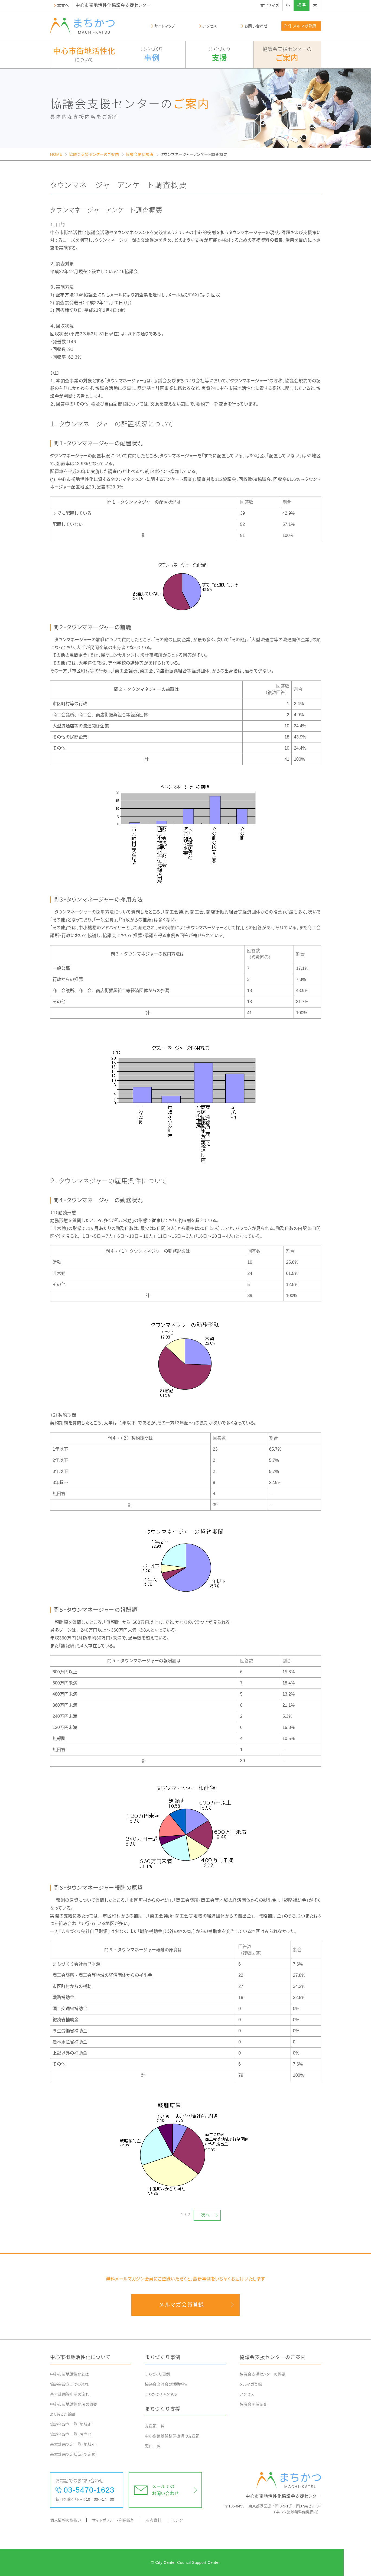 The height and width of the screenshot is (2576, 371). What do you see at coordinates (84, 54) in the screenshot?
I see `について` at bounding box center [84, 54].